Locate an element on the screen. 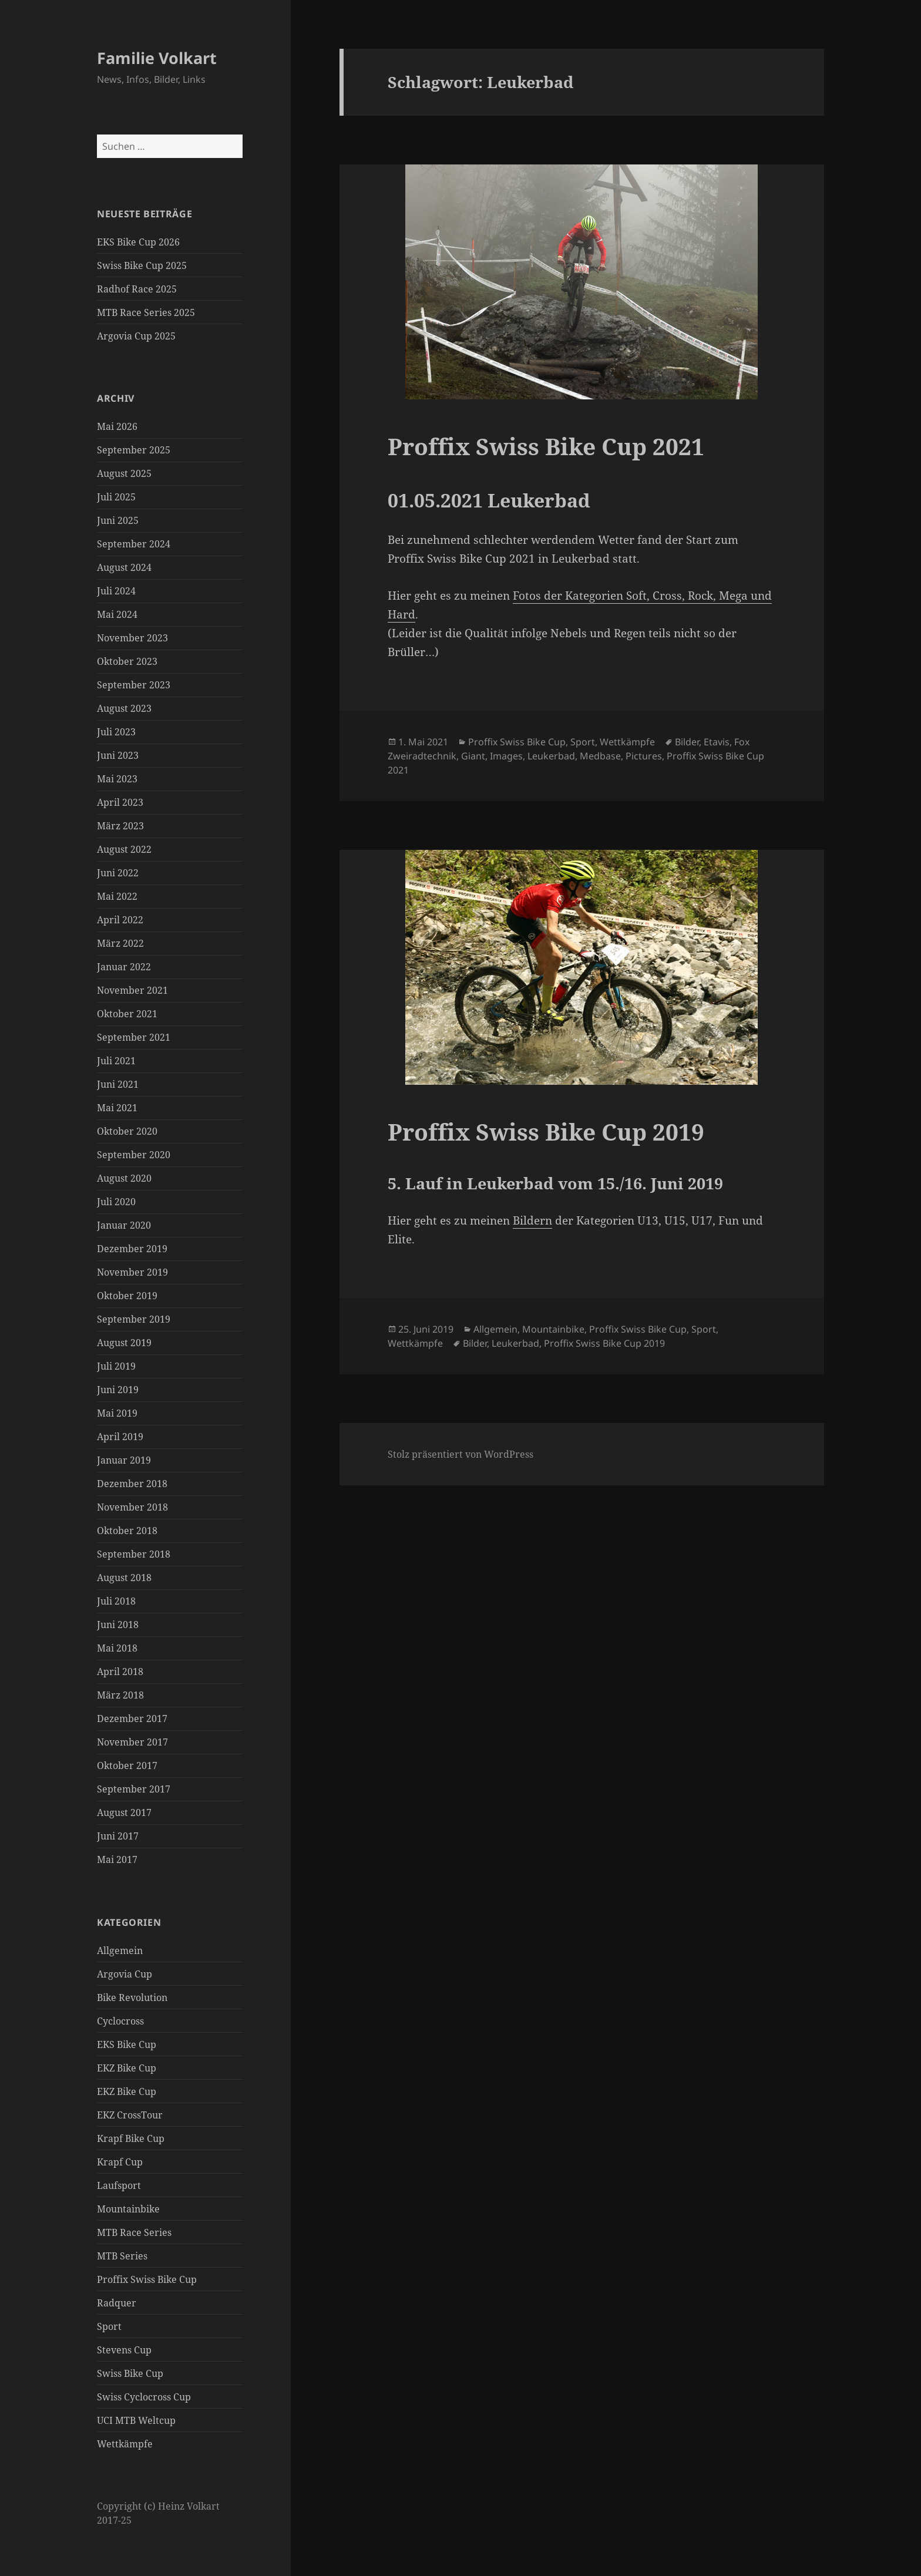  Swiss Bike Cup 2025 is located at coordinates (142, 265).